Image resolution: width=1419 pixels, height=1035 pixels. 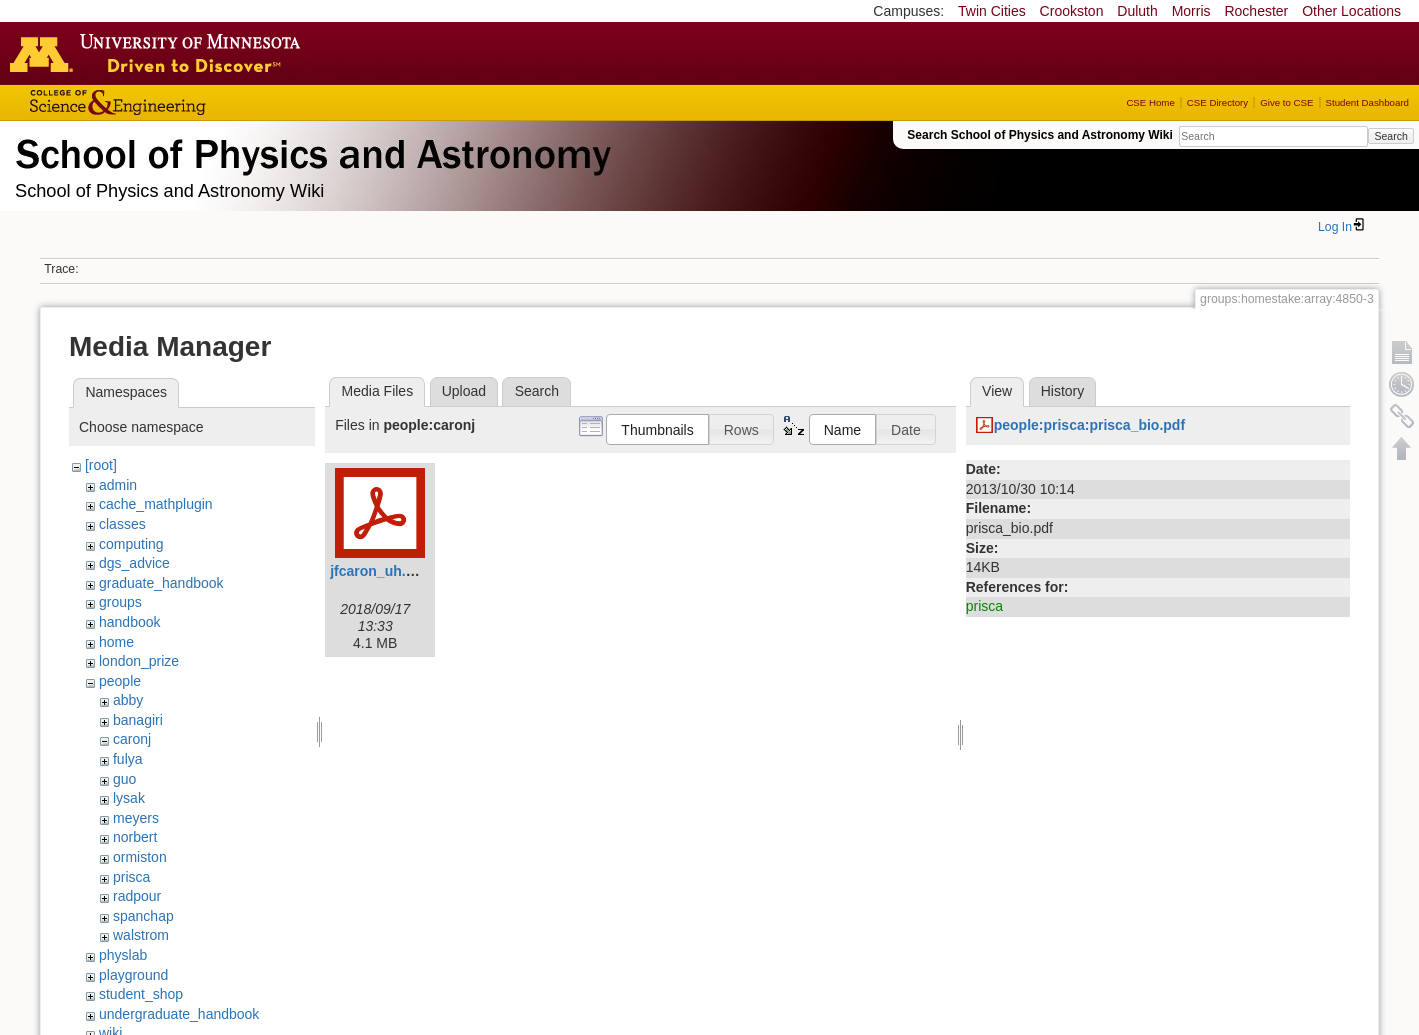 I want to click on radpour, so click(x=137, y=896).